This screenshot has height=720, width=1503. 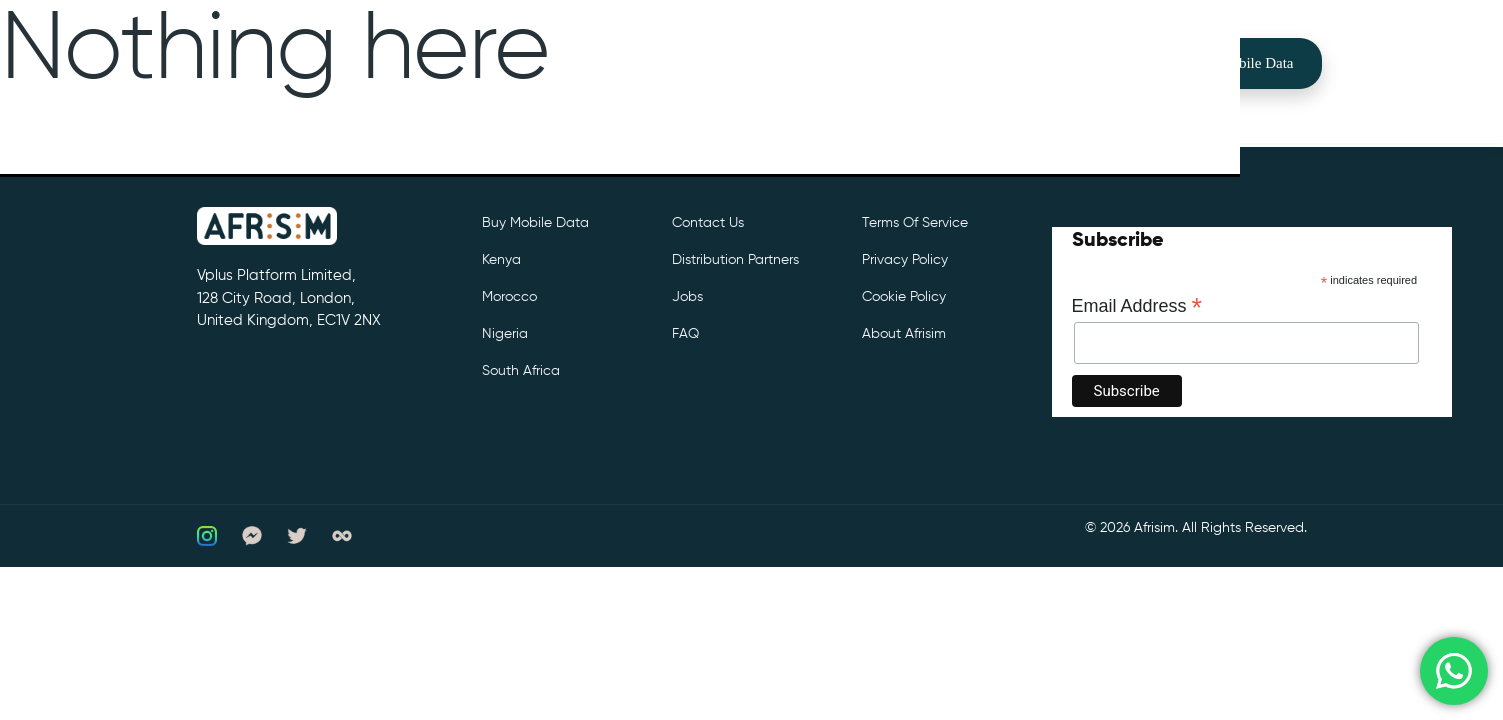 What do you see at coordinates (501, 260) in the screenshot?
I see `Kenya` at bounding box center [501, 260].